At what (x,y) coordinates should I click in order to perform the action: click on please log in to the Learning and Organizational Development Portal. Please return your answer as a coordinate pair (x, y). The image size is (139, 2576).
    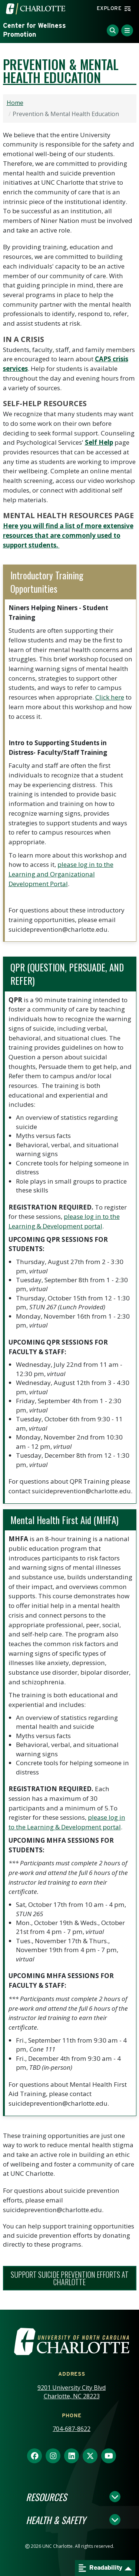
    Looking at the image, I should click on (61, 874).